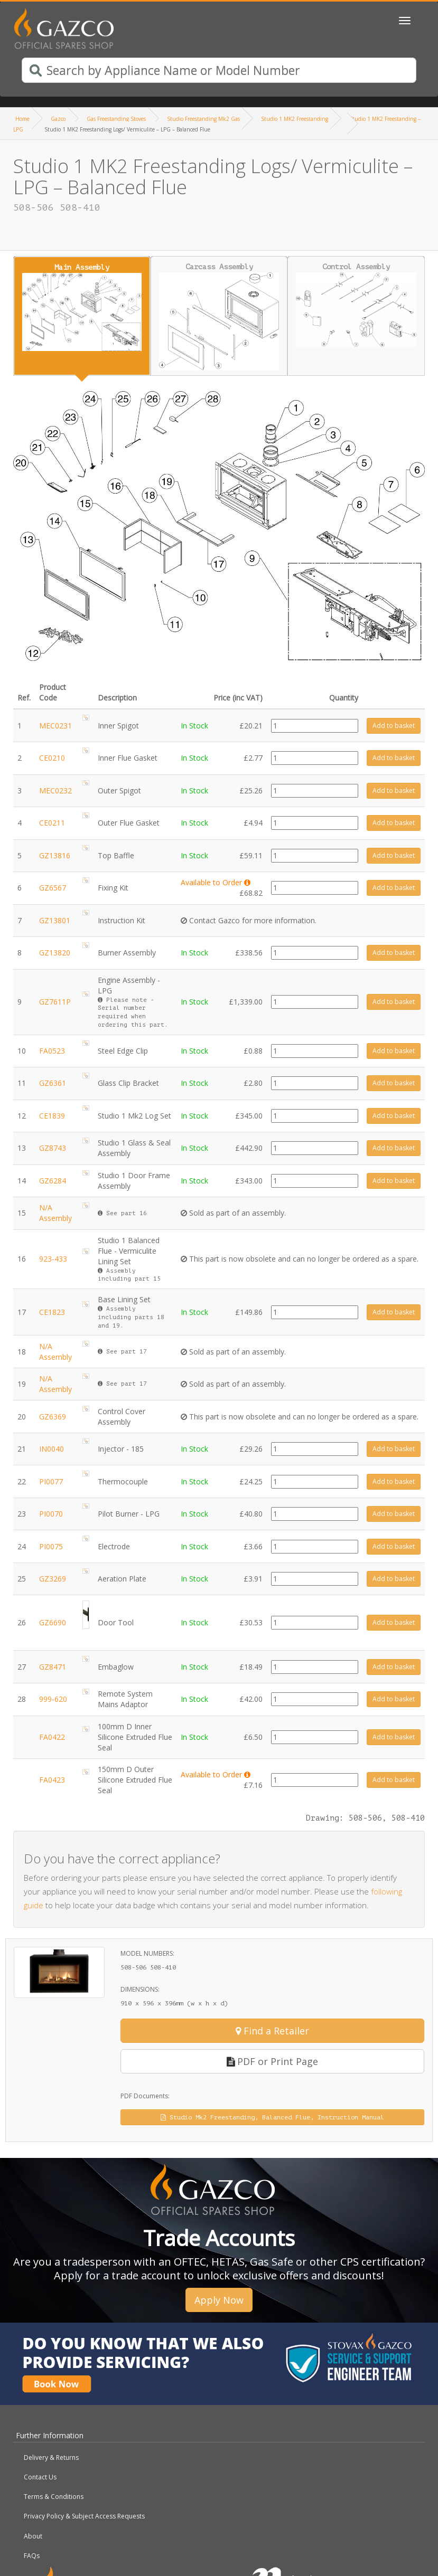  What do you see at coordinates (52, 823) in the screenshot?
I see `CE0211` at bounding box center [52, 823].